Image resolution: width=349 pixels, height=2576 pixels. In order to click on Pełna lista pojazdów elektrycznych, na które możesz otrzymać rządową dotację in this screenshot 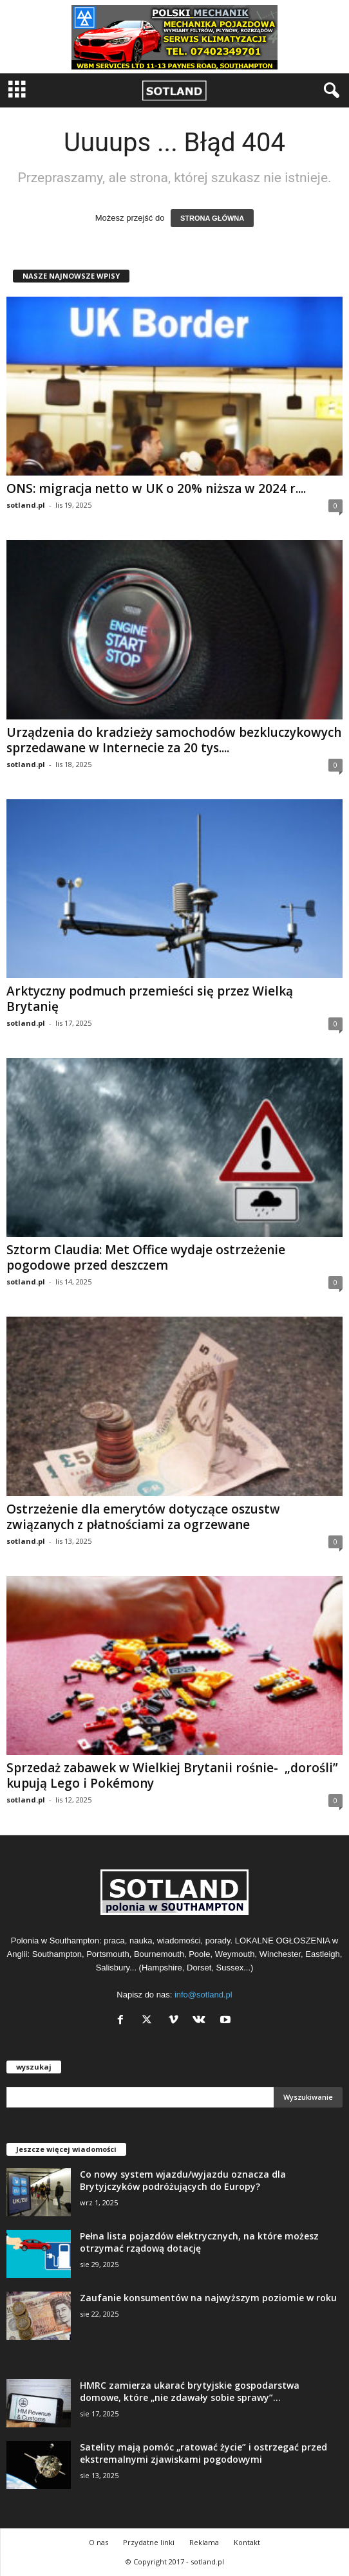, I will do `click(199, 2242)`.